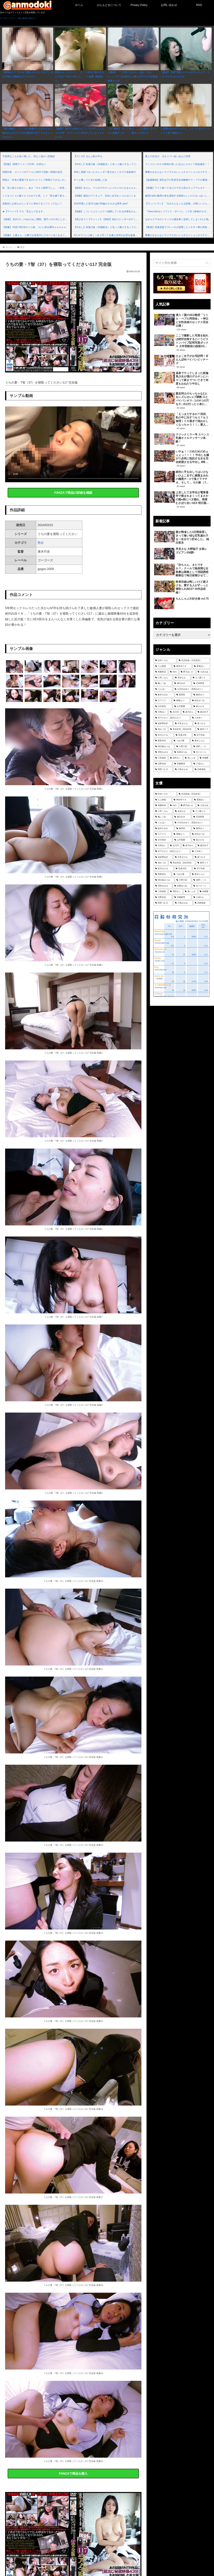 The image size is (214, 2576). I want to click on [木下ひまり（花沢ひまり） (72個の項目)], so click(172, 717).